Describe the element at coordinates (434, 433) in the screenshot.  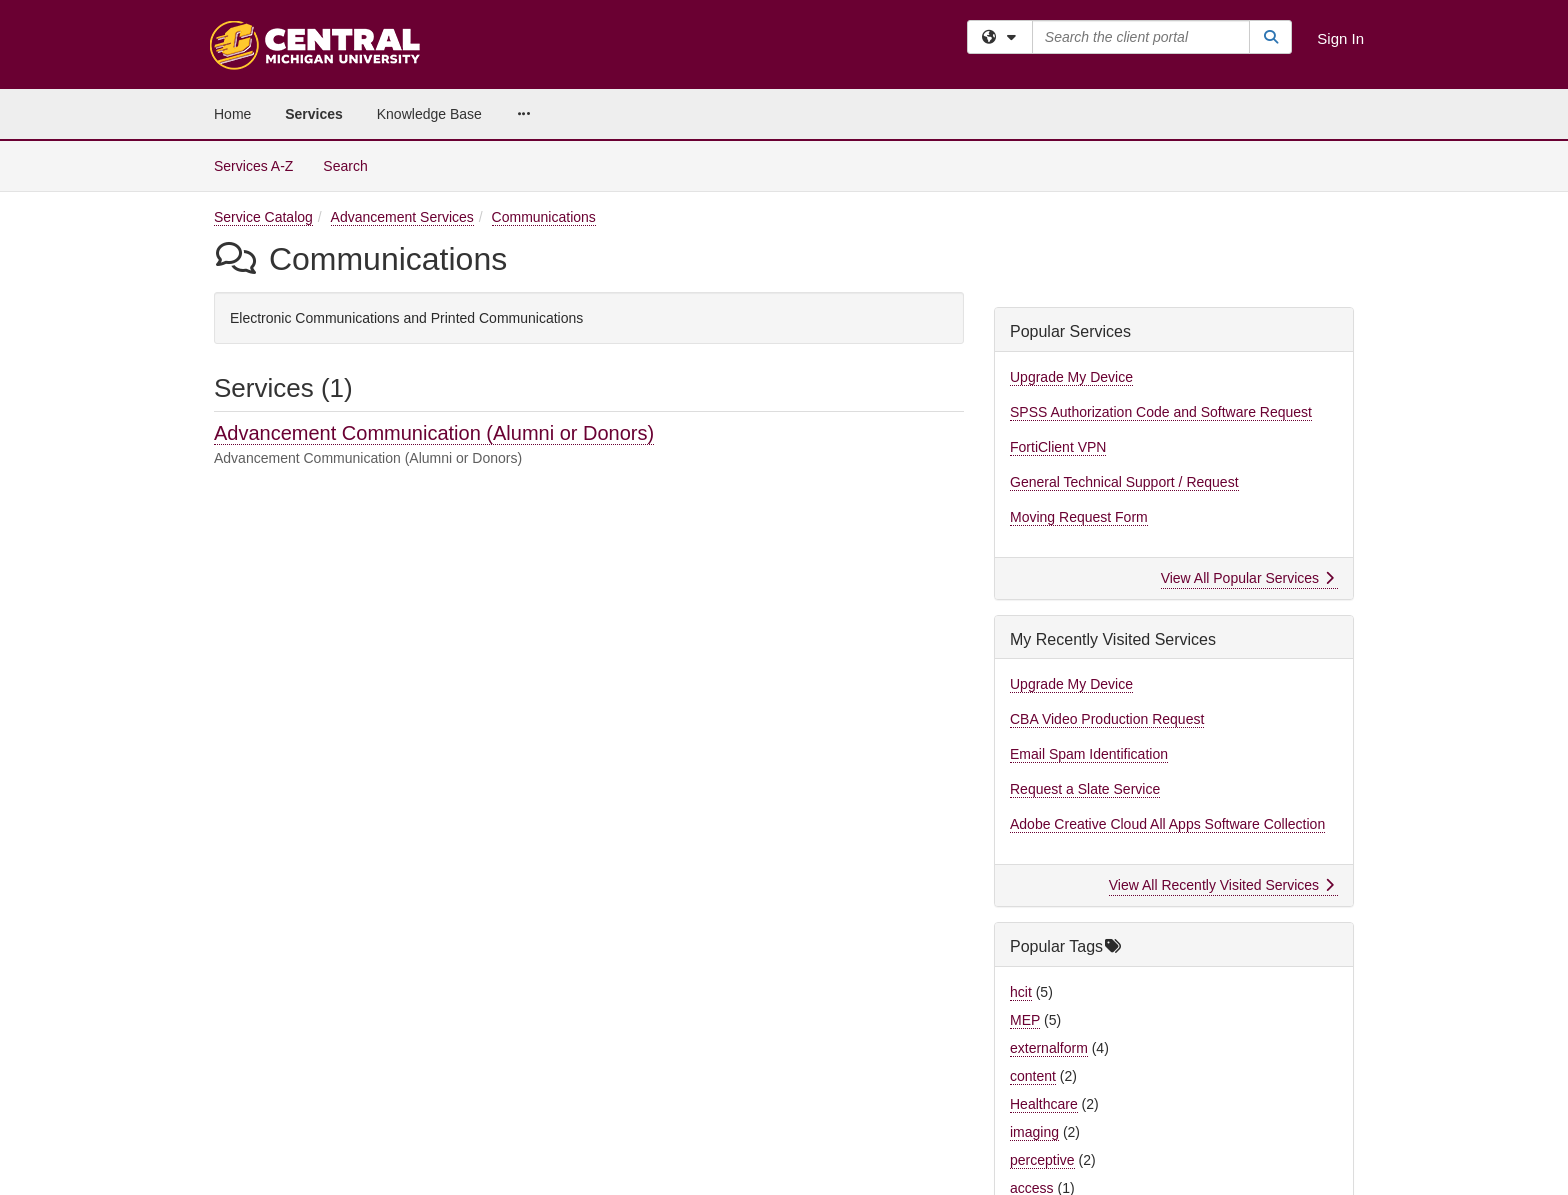
I see `Advancement Communication (Alumni or Donors)` at that location.